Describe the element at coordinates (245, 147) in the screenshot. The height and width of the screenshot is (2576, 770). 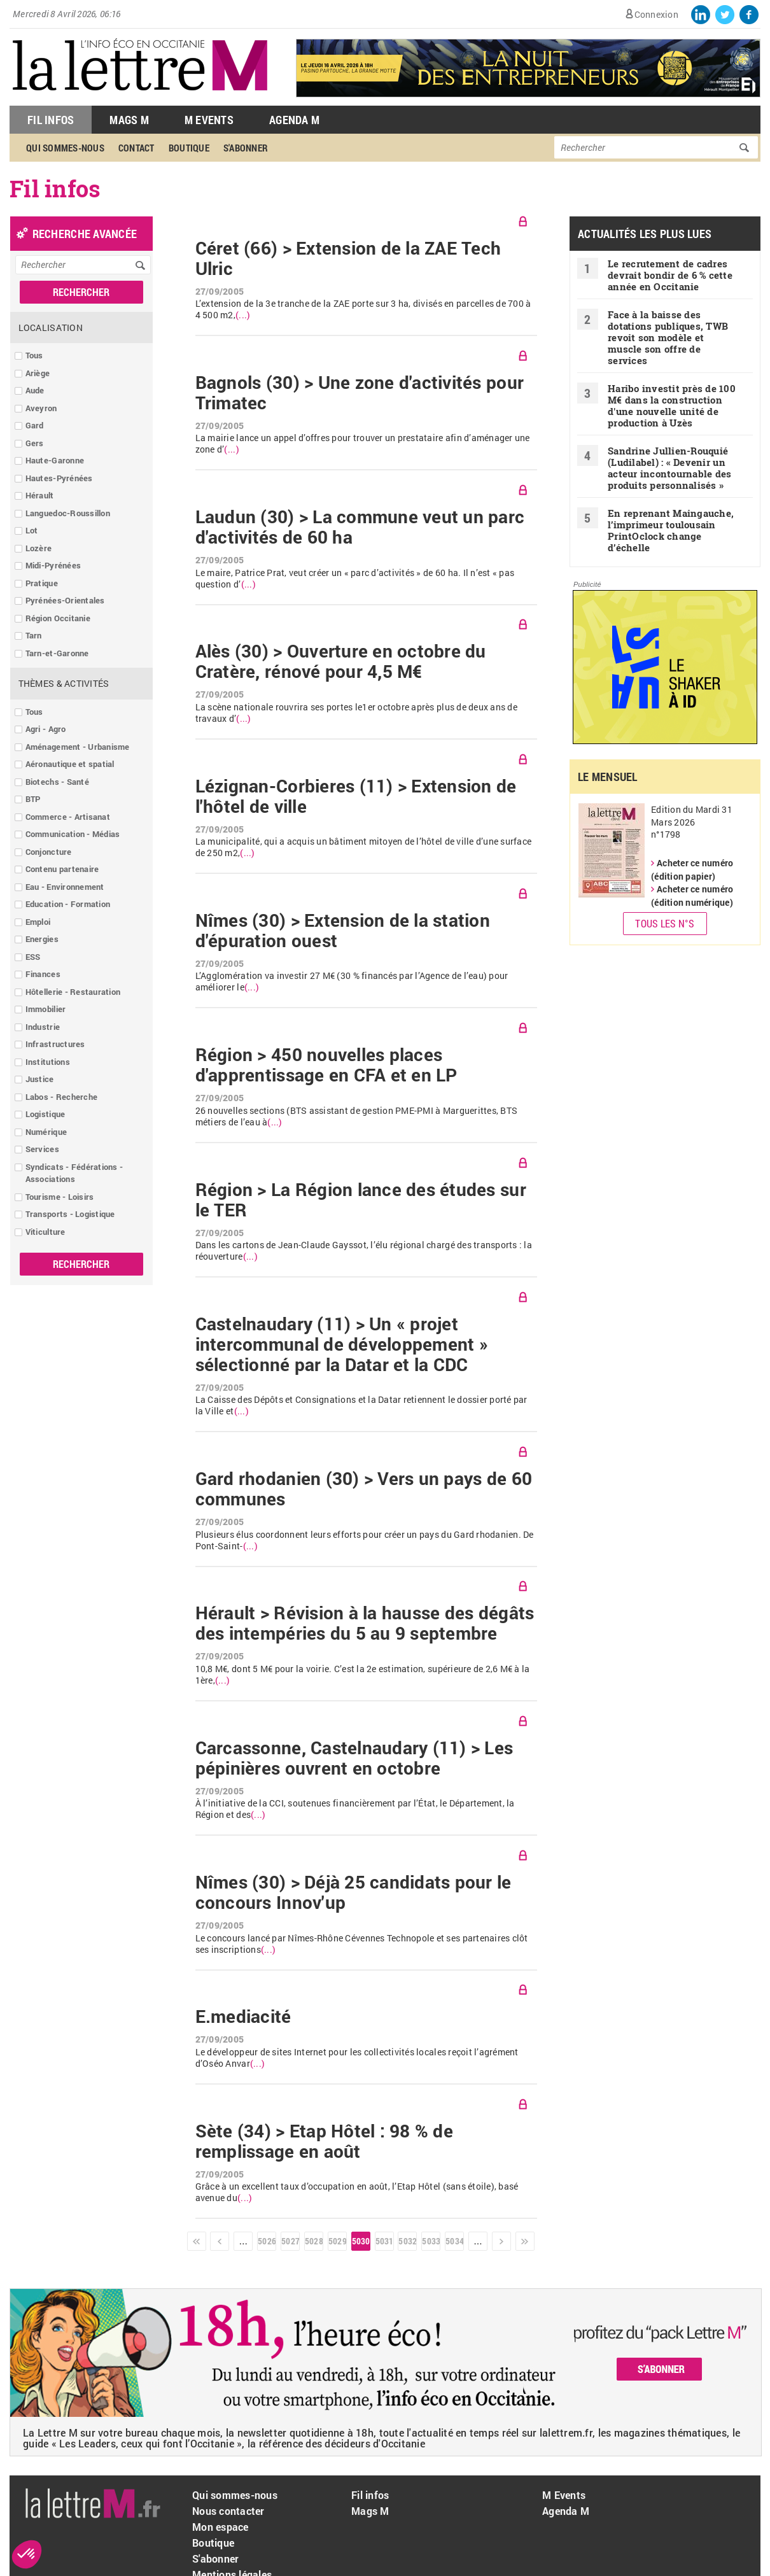
I see `S'abonner` at that location.